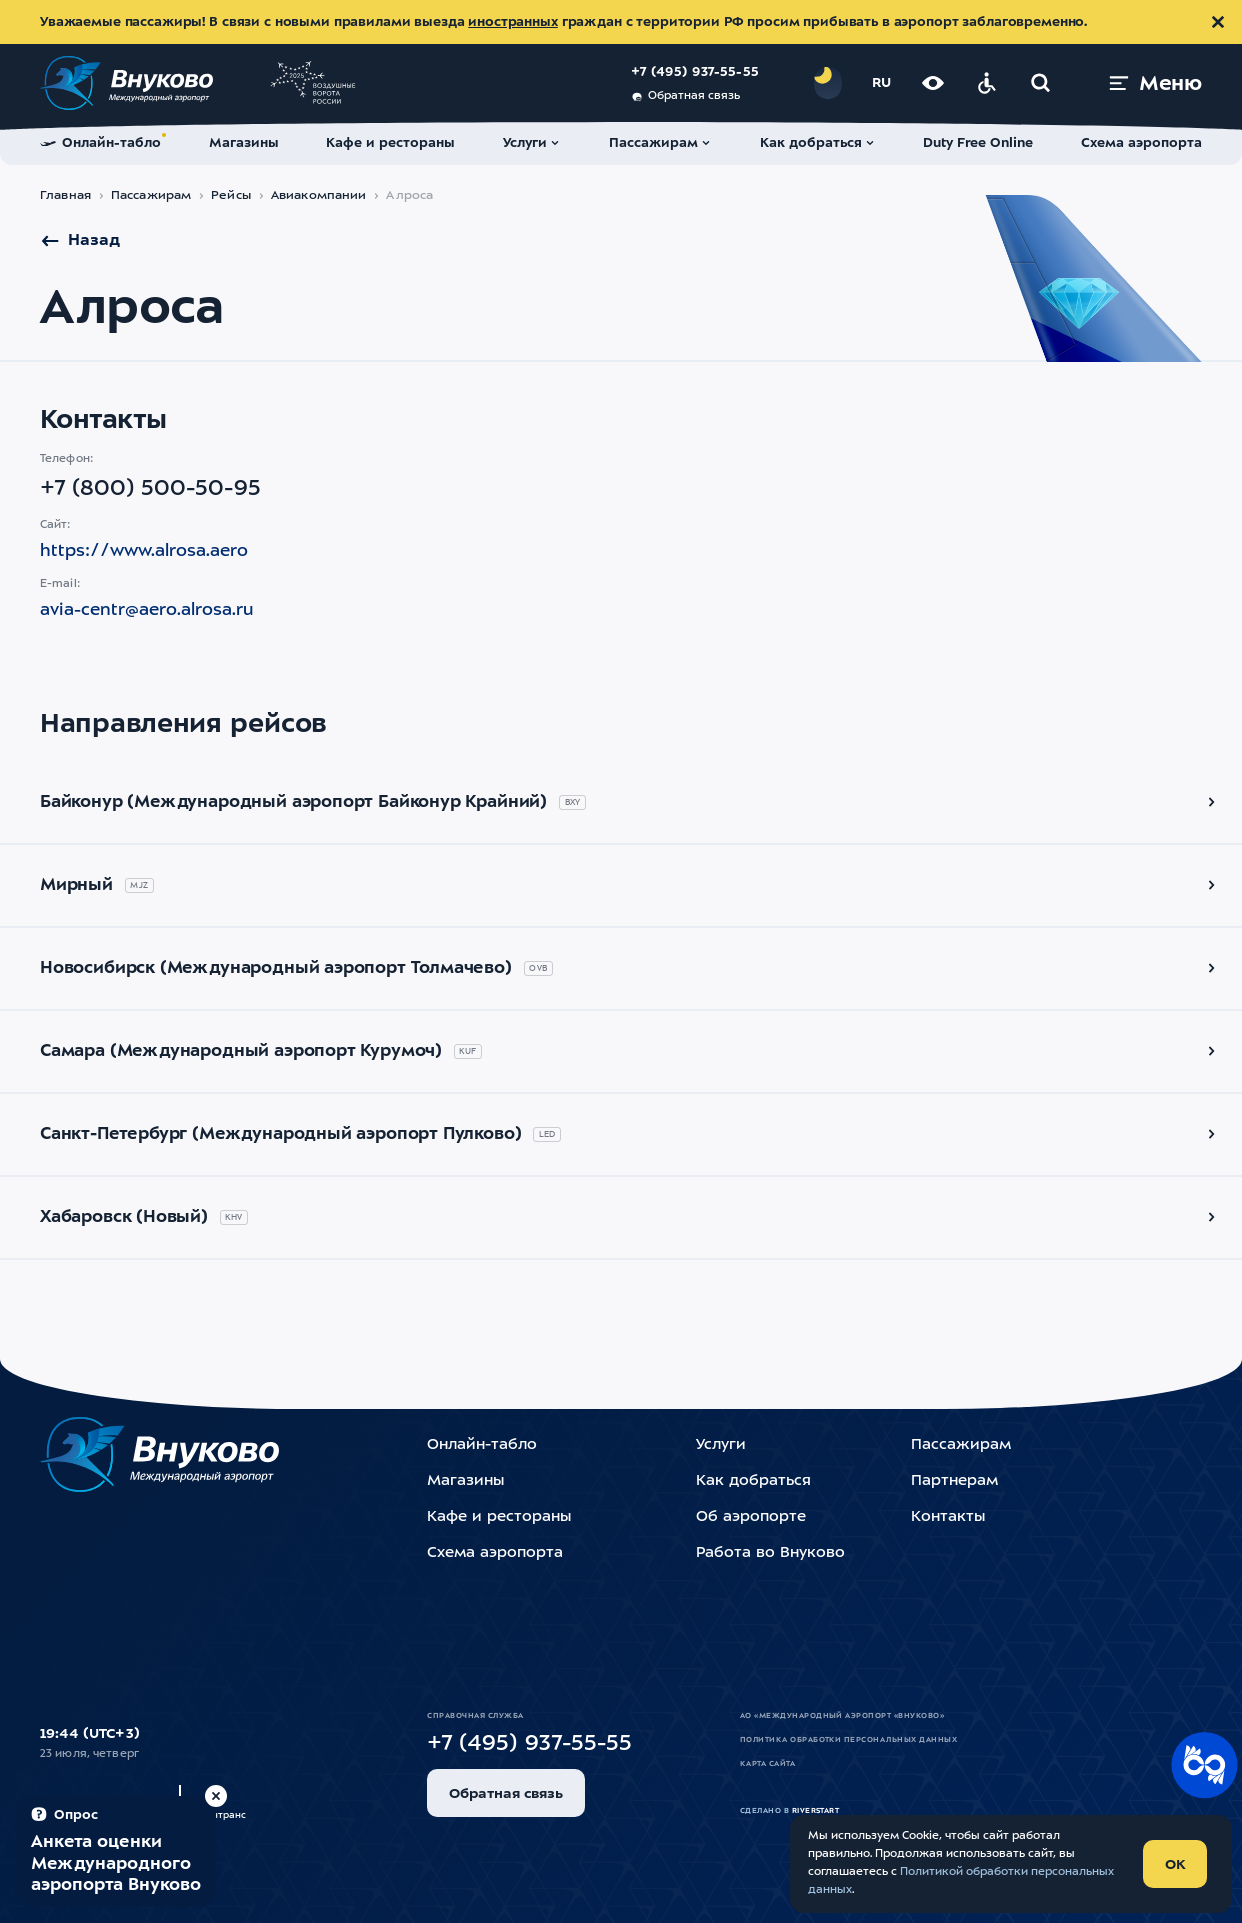  Describe the element at coordinates (495, 1553) in the screenshot. I see `Схема аэропорта` at that location.